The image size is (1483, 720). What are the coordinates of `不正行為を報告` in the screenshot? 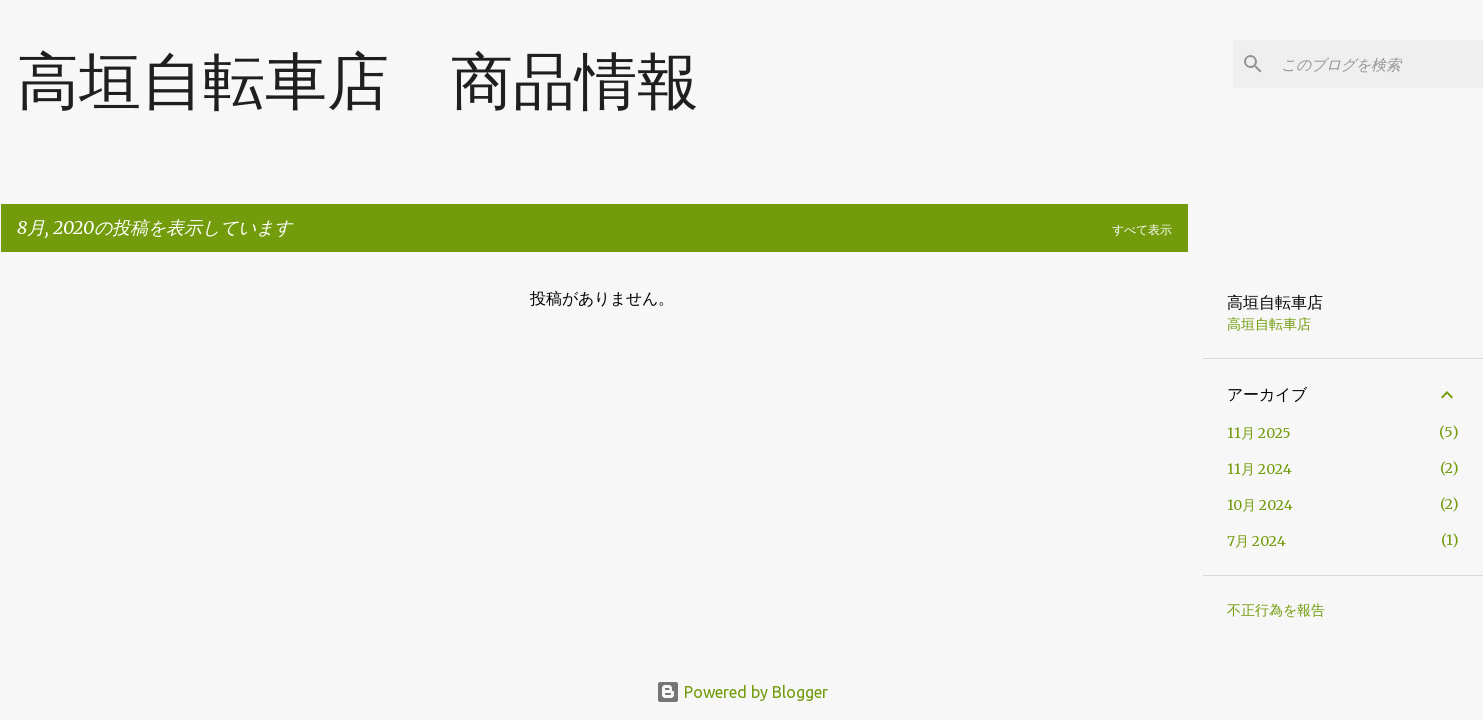 It's located at (1276, 610).